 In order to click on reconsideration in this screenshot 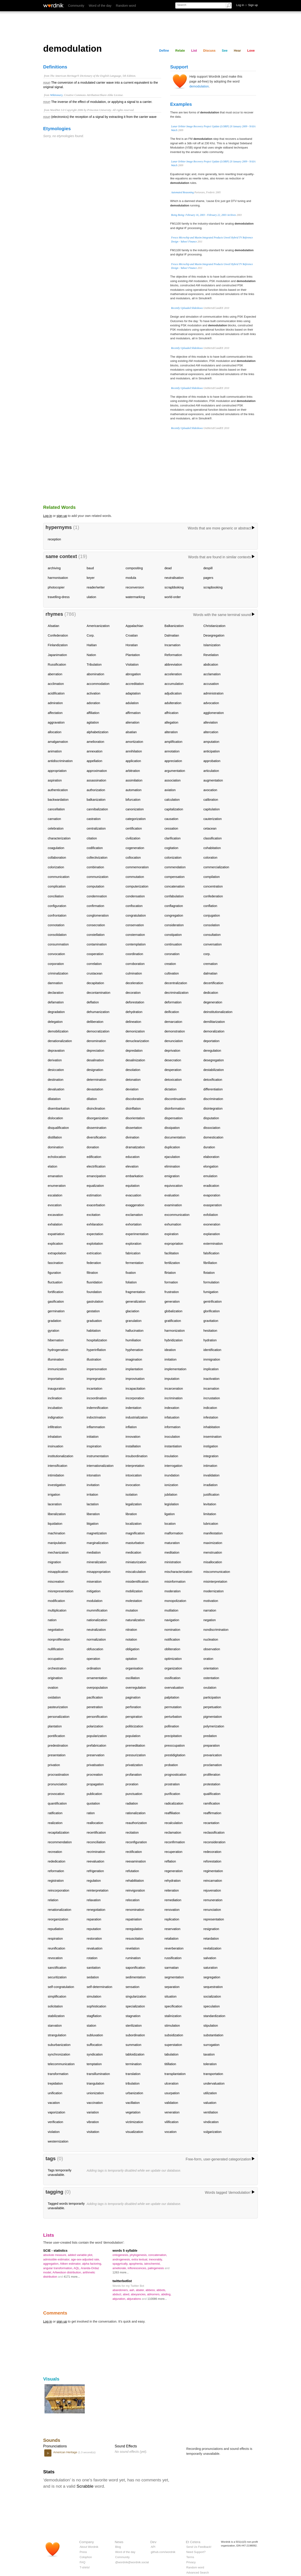, I will do `click(214, 1842)`.